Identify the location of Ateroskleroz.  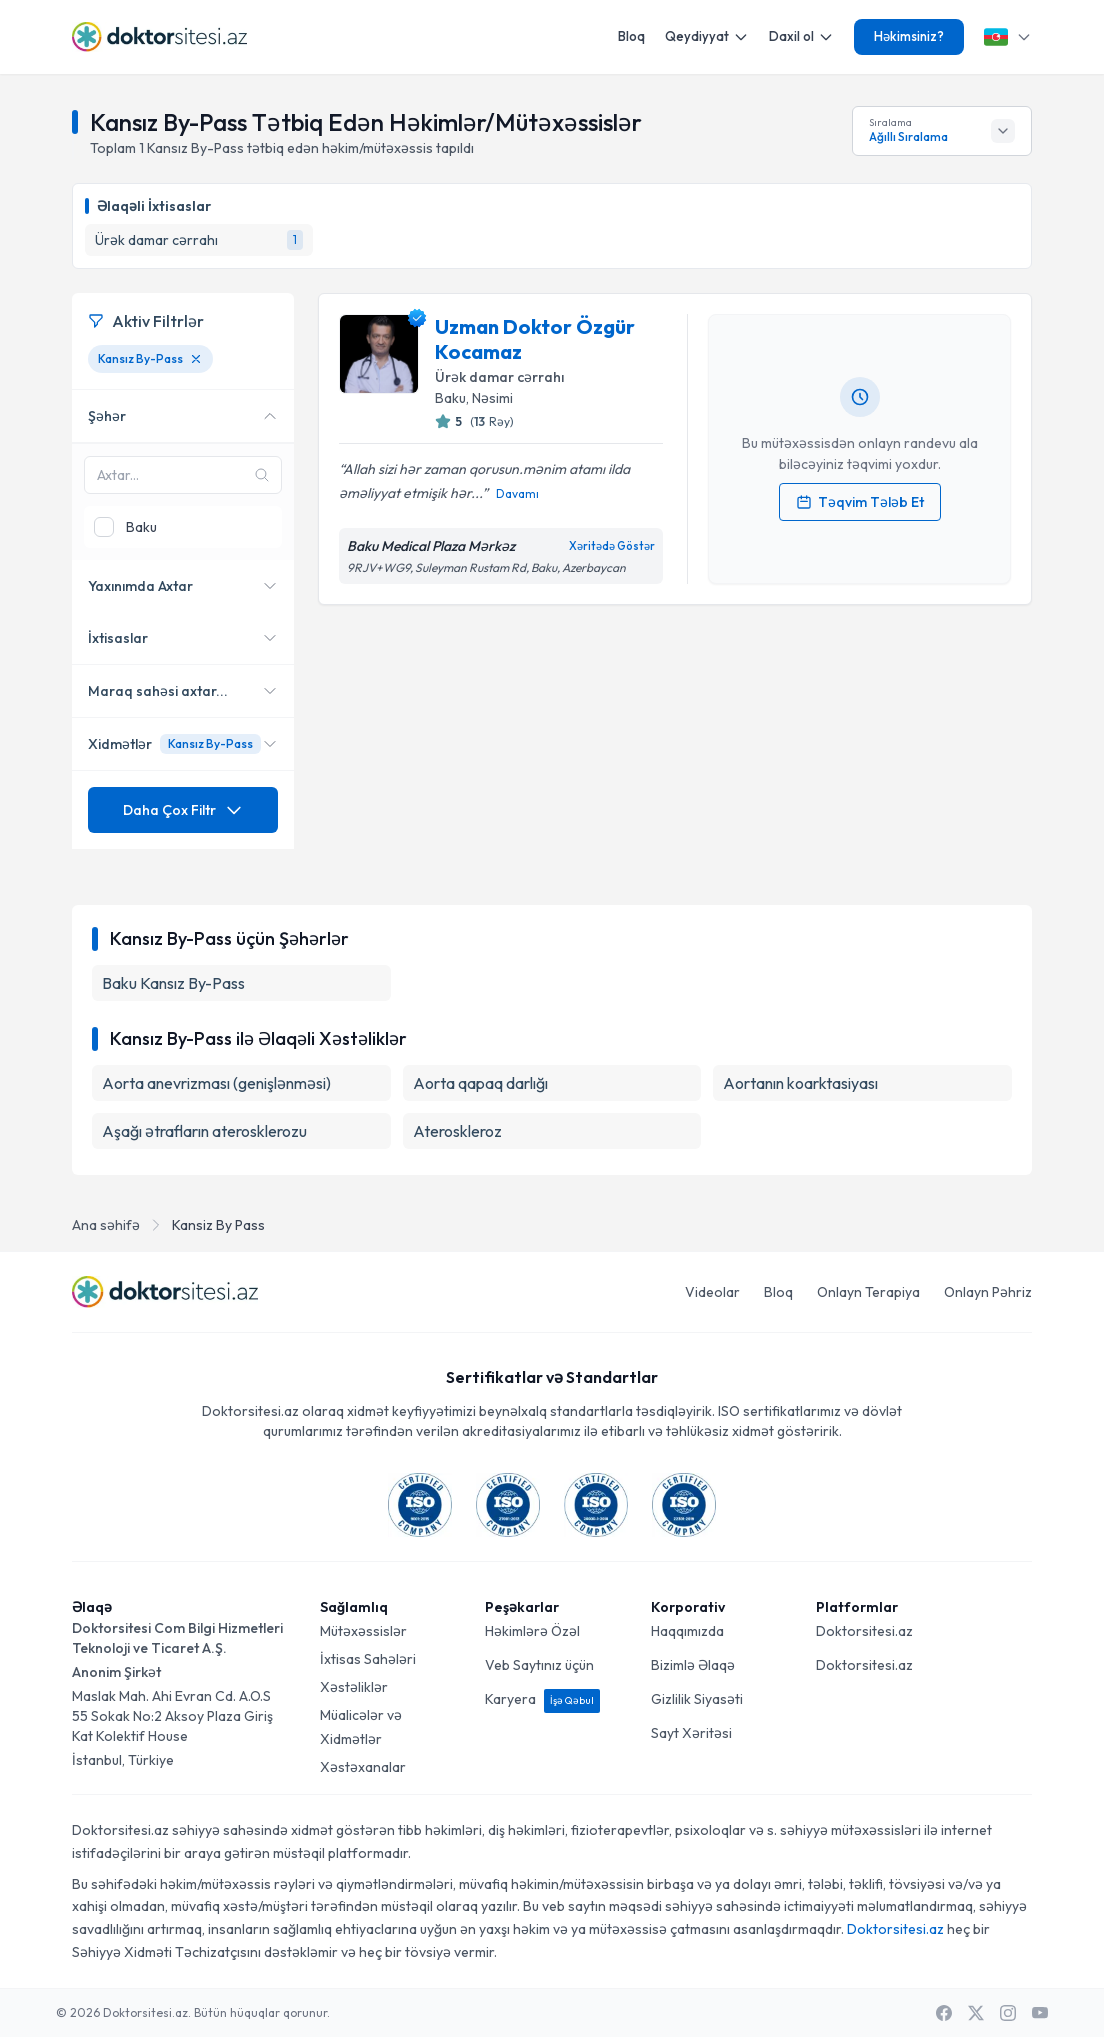
(457, 1131).